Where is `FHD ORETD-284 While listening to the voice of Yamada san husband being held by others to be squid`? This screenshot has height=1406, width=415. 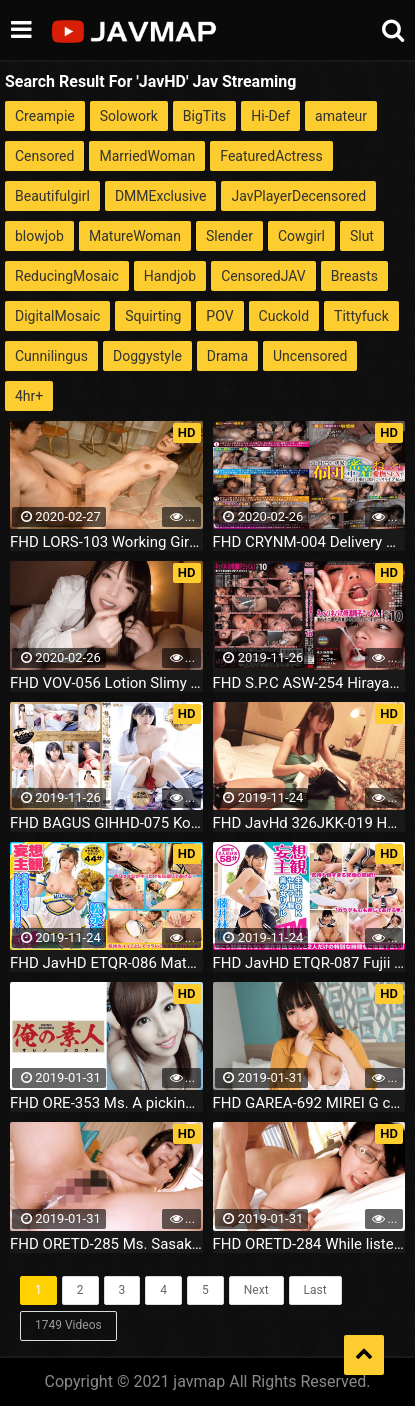 FHD ORETD-284 While listening to the voice of Yamada san husband being held by others to be squid is located at coordinates (309, 1244).